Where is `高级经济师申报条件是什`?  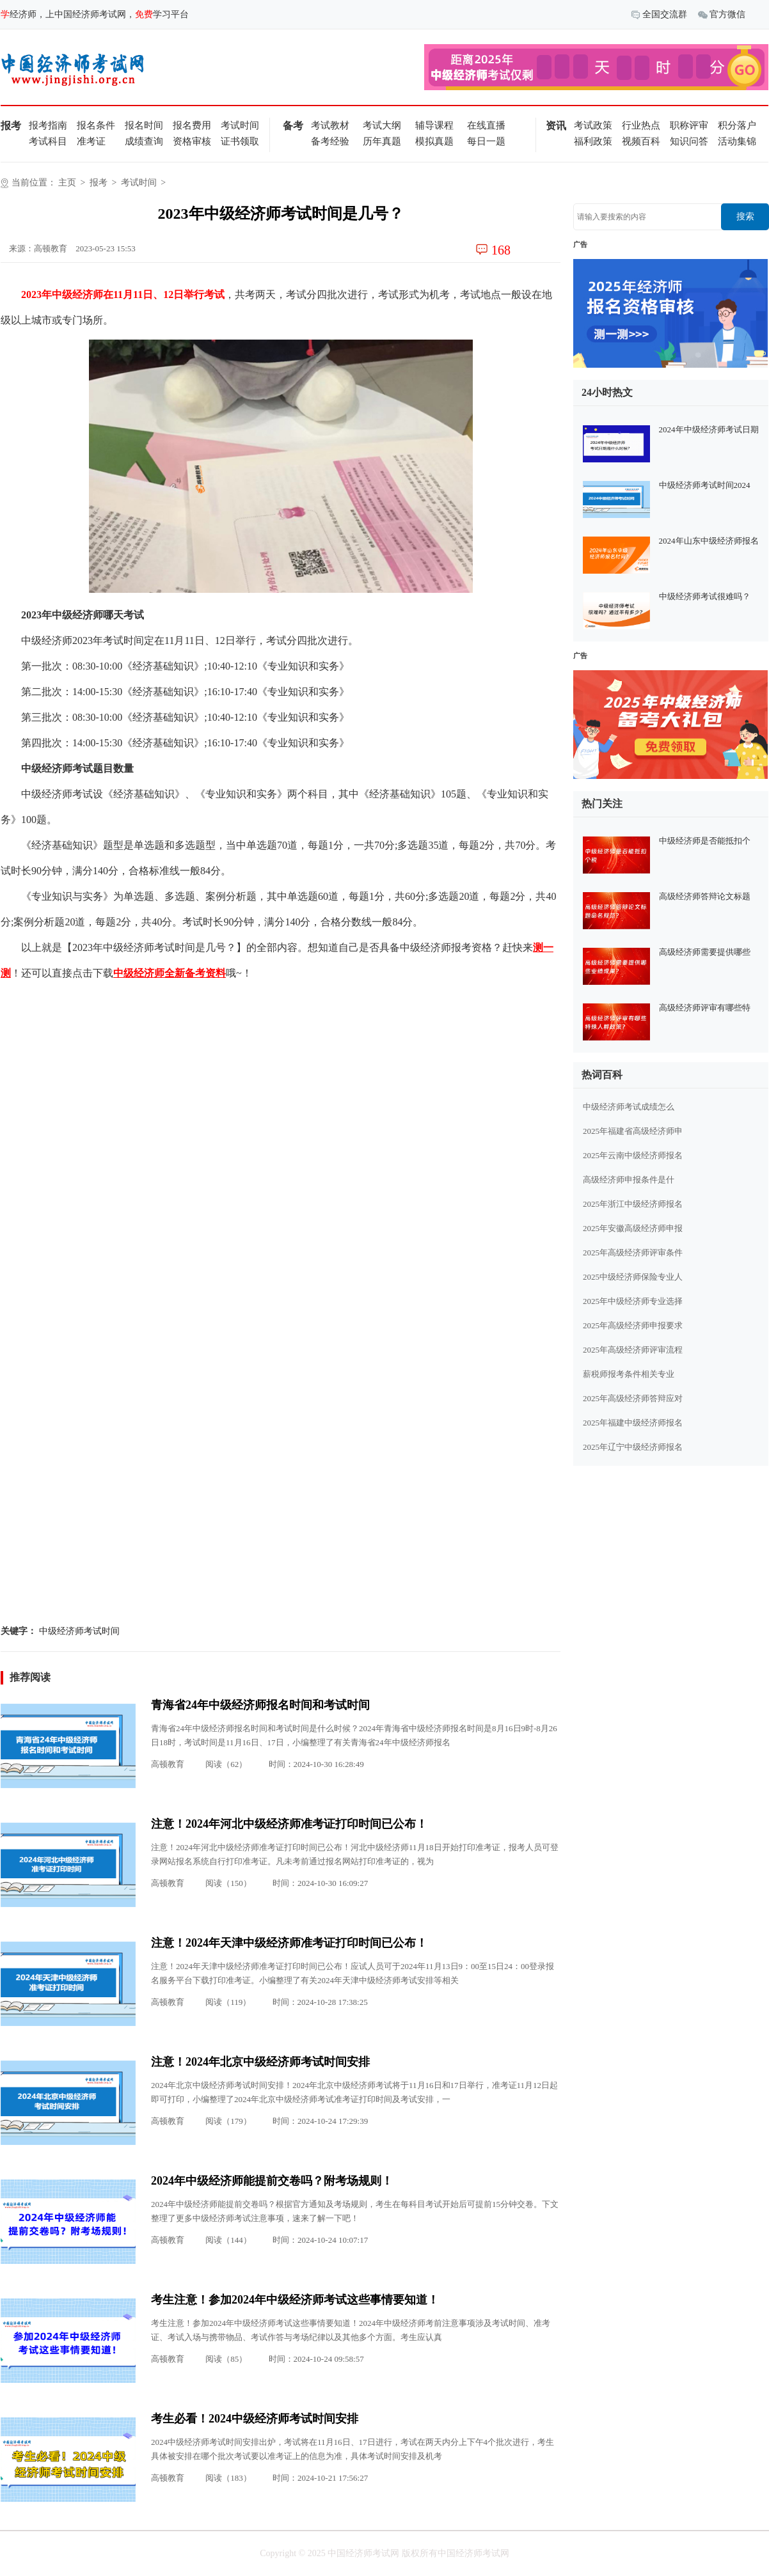
高级经济师申报条件是什 is located at coordinates (628, 1179).